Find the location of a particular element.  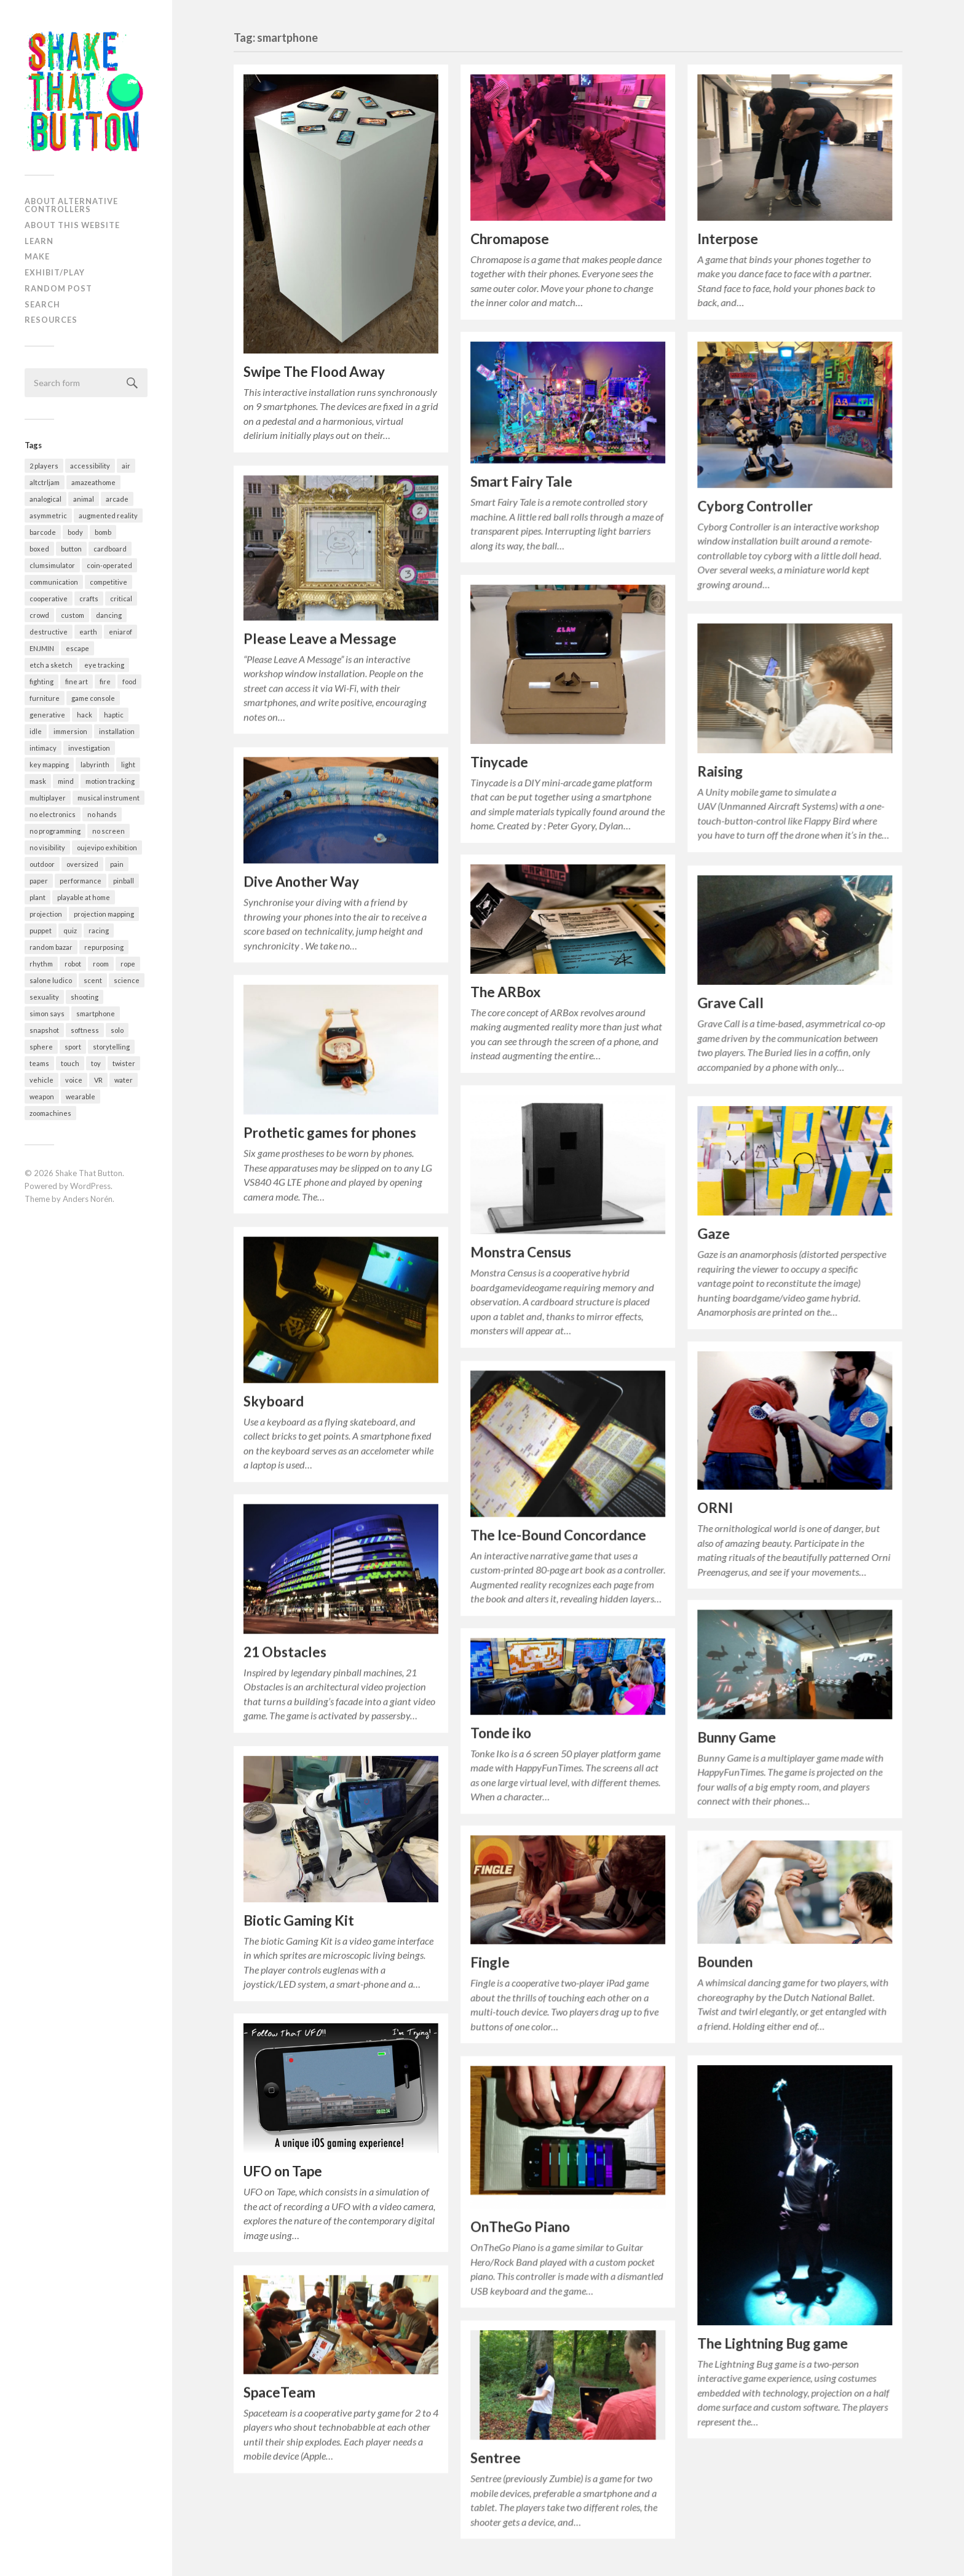

analogical [analogical (53 items)] is located at coordinates (45, 499).